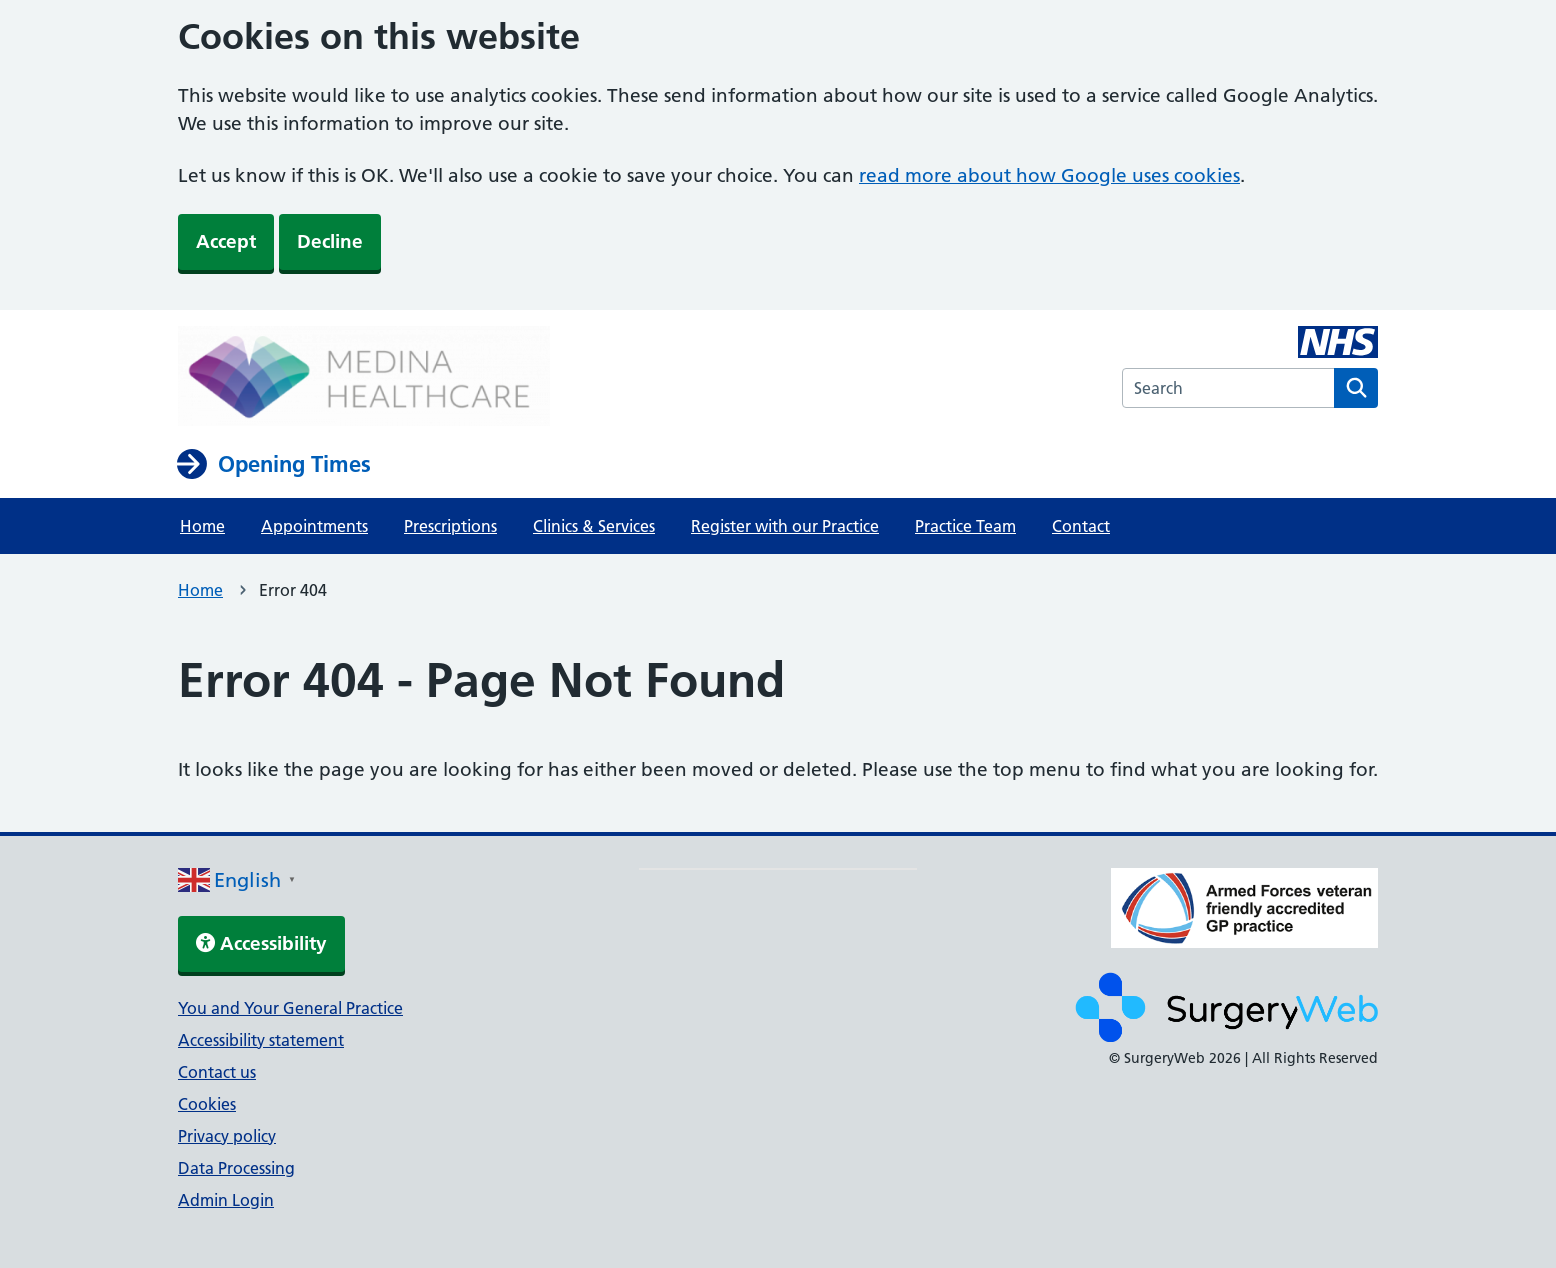  I want to click on Admin Login, so click(226, 1200).